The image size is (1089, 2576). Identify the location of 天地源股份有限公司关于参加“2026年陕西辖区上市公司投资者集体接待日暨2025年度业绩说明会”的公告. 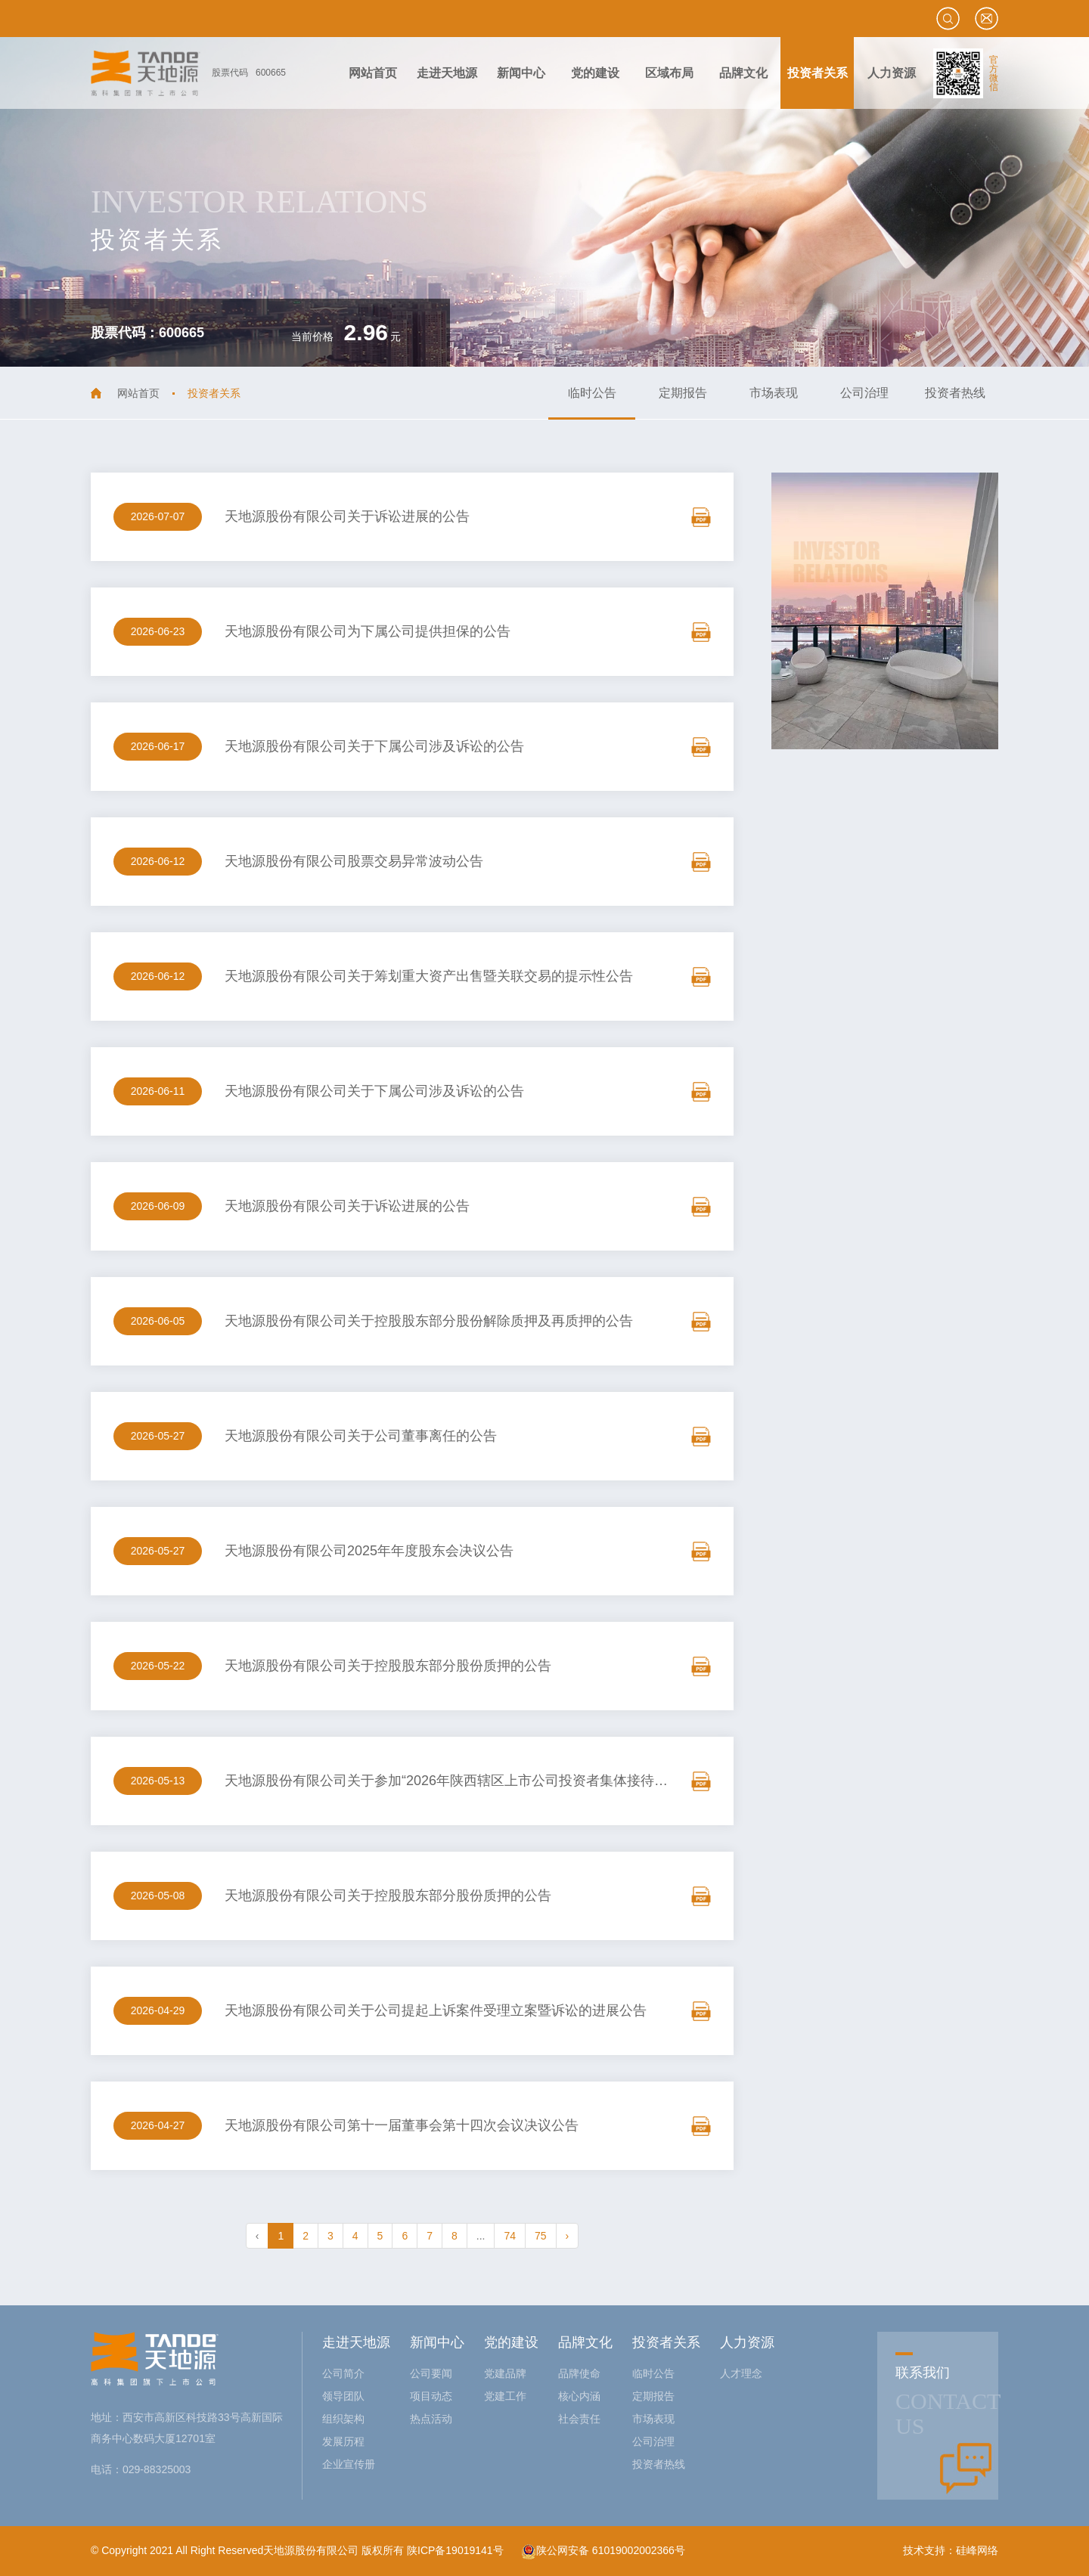
(538, 1780).